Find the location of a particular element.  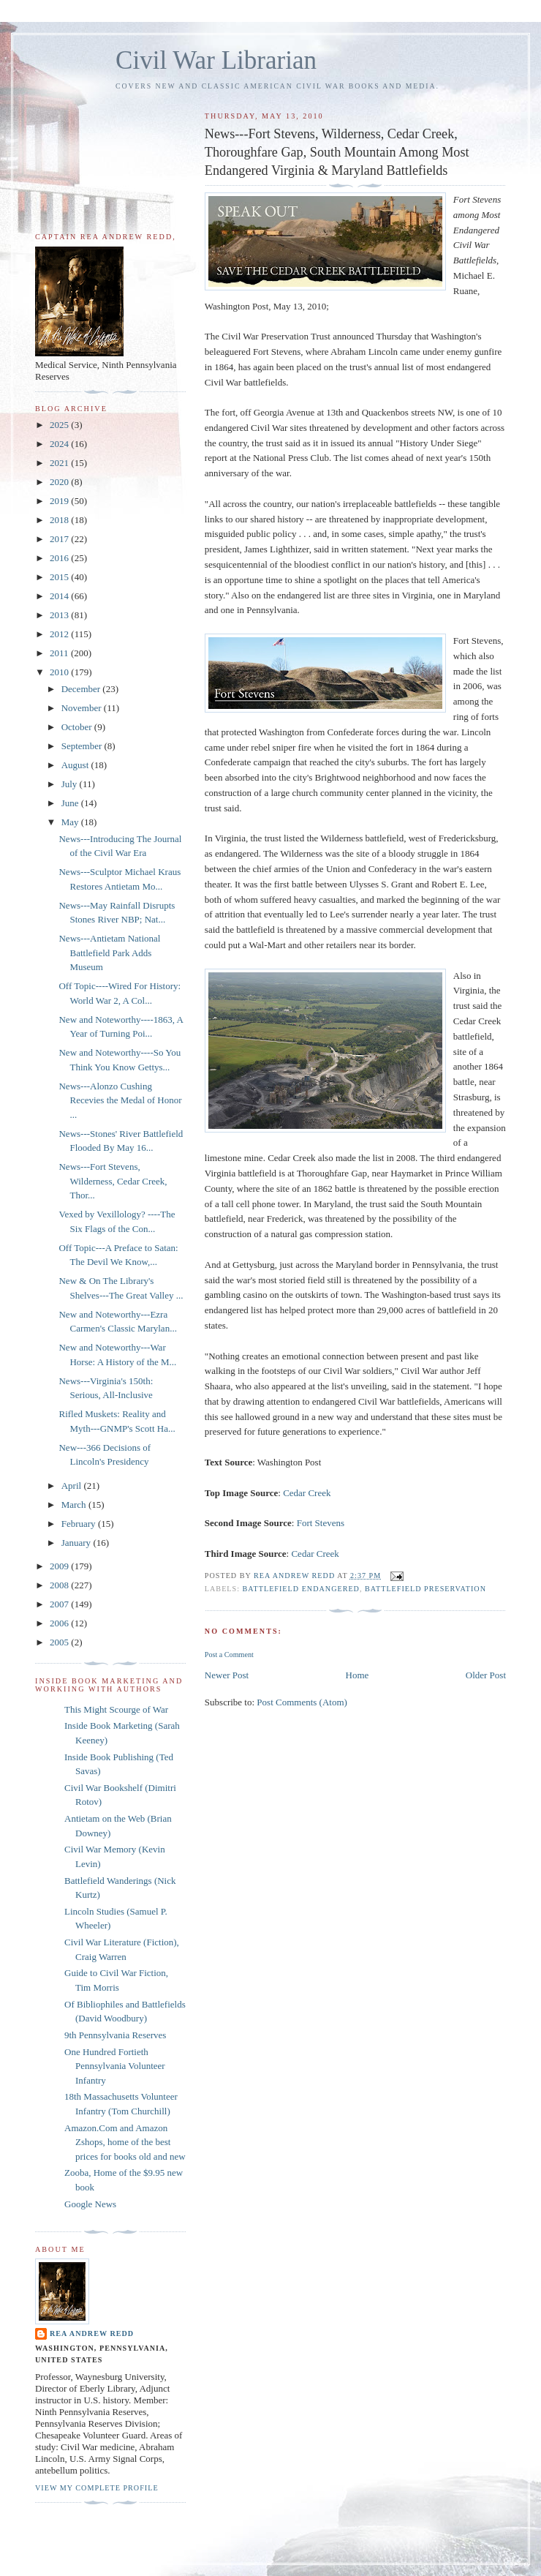

March is located at coordinates (74, 1504).